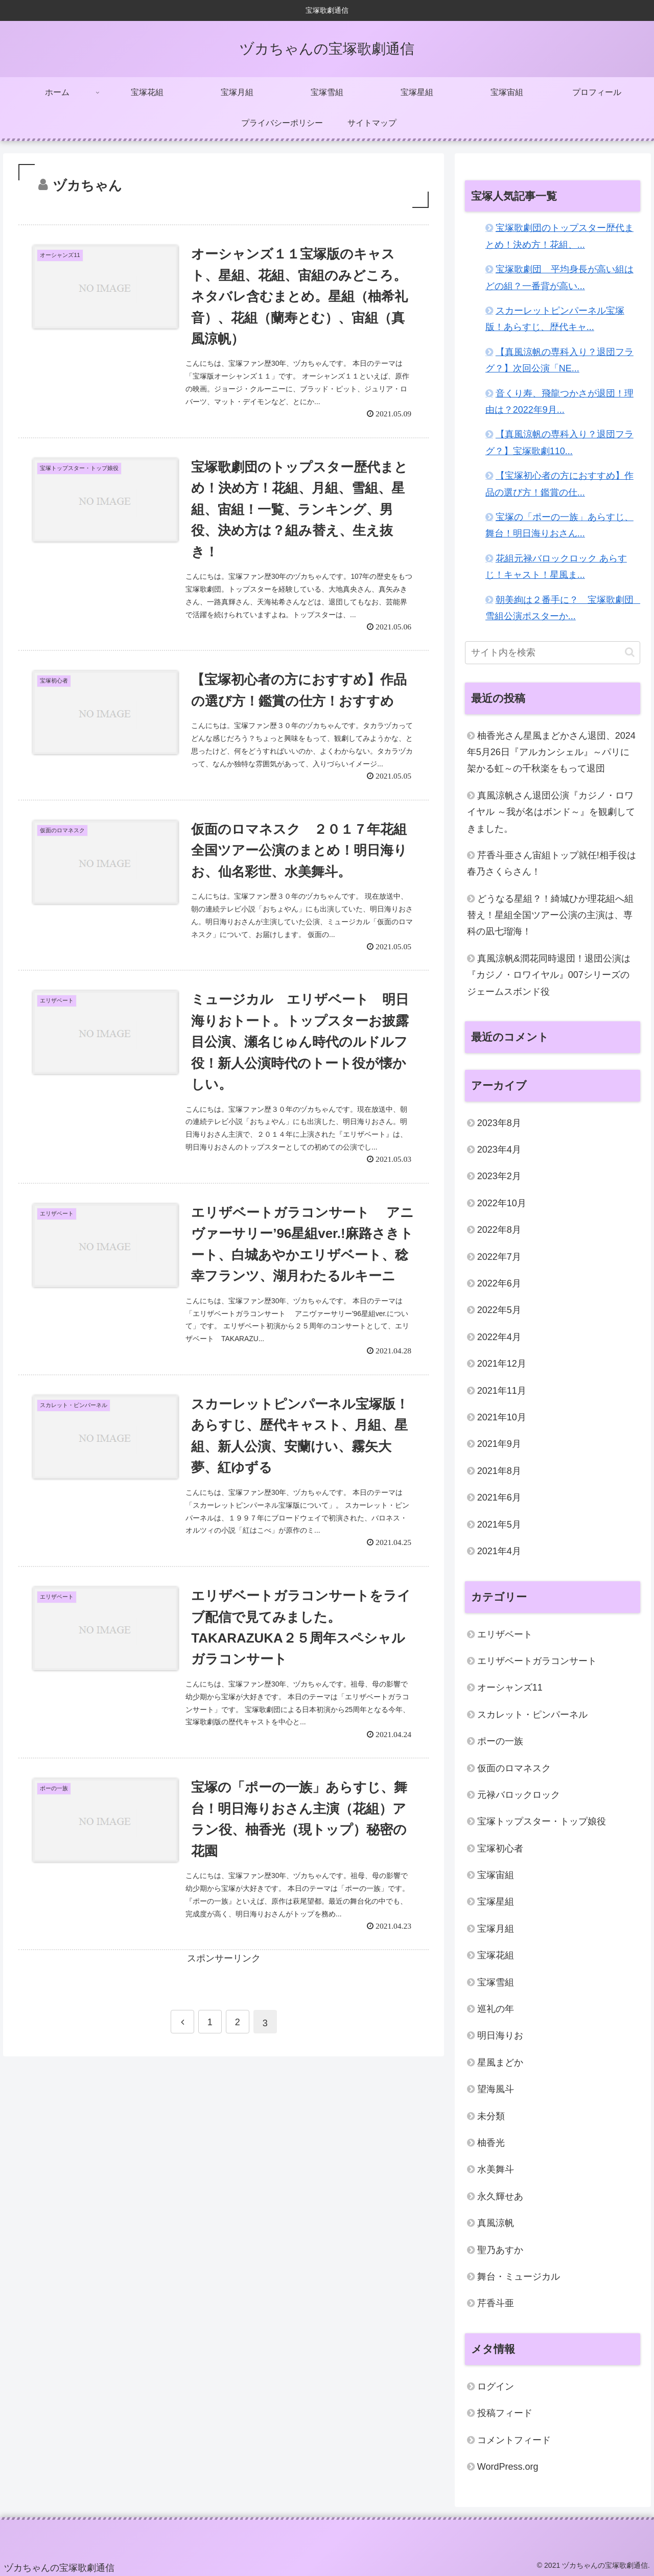 This screenshot has height=2576, width=654. I want to click on 永久輝せあ, so click(500, 2196).